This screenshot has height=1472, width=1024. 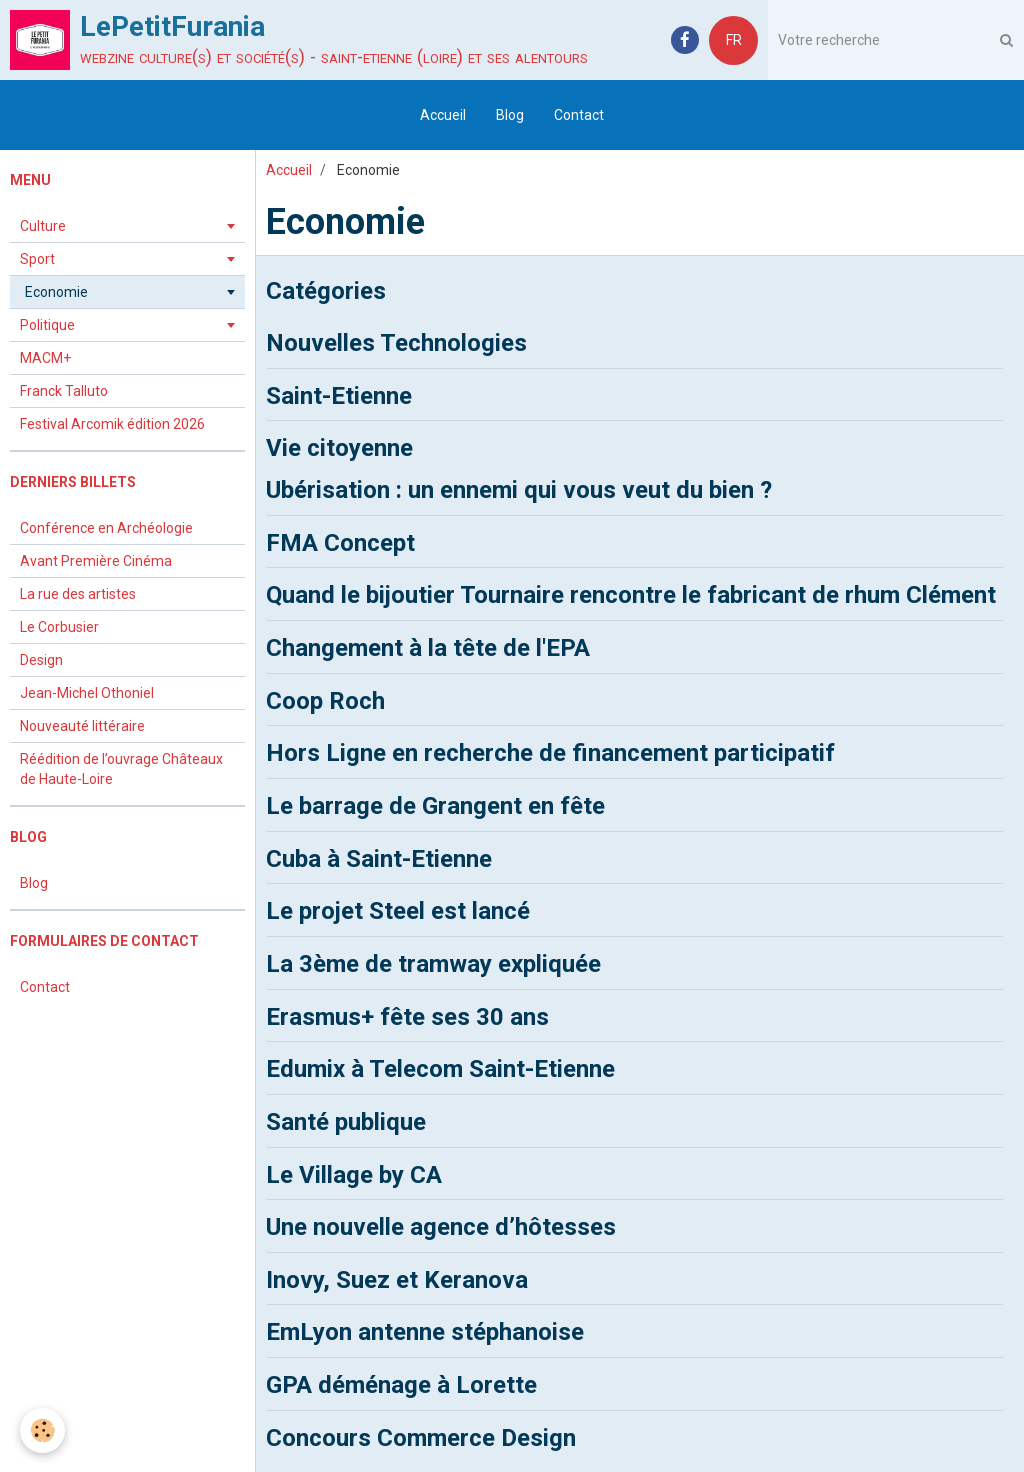 I want to click on Accueil, so click(x=443, y=115).